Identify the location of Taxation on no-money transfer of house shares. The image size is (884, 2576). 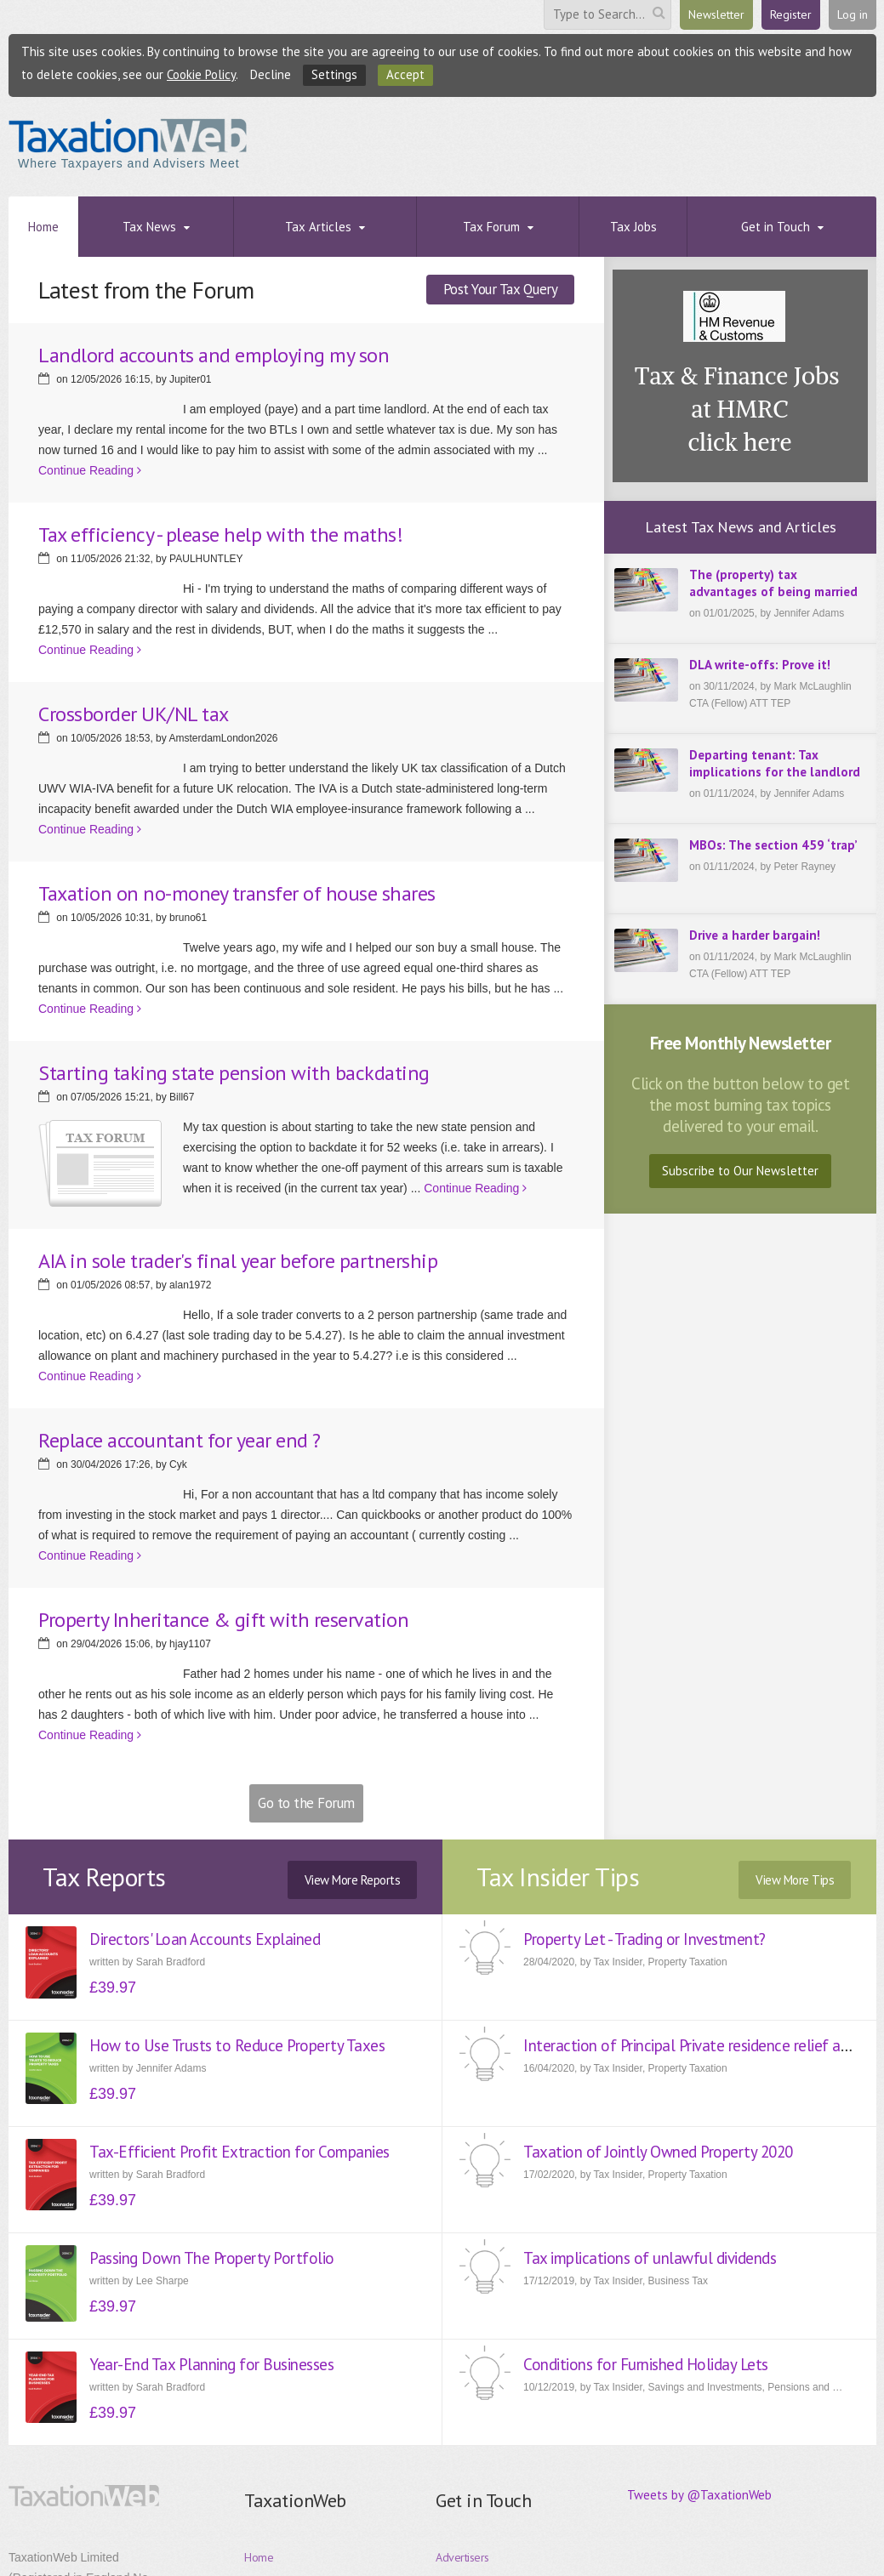
(237, 893).